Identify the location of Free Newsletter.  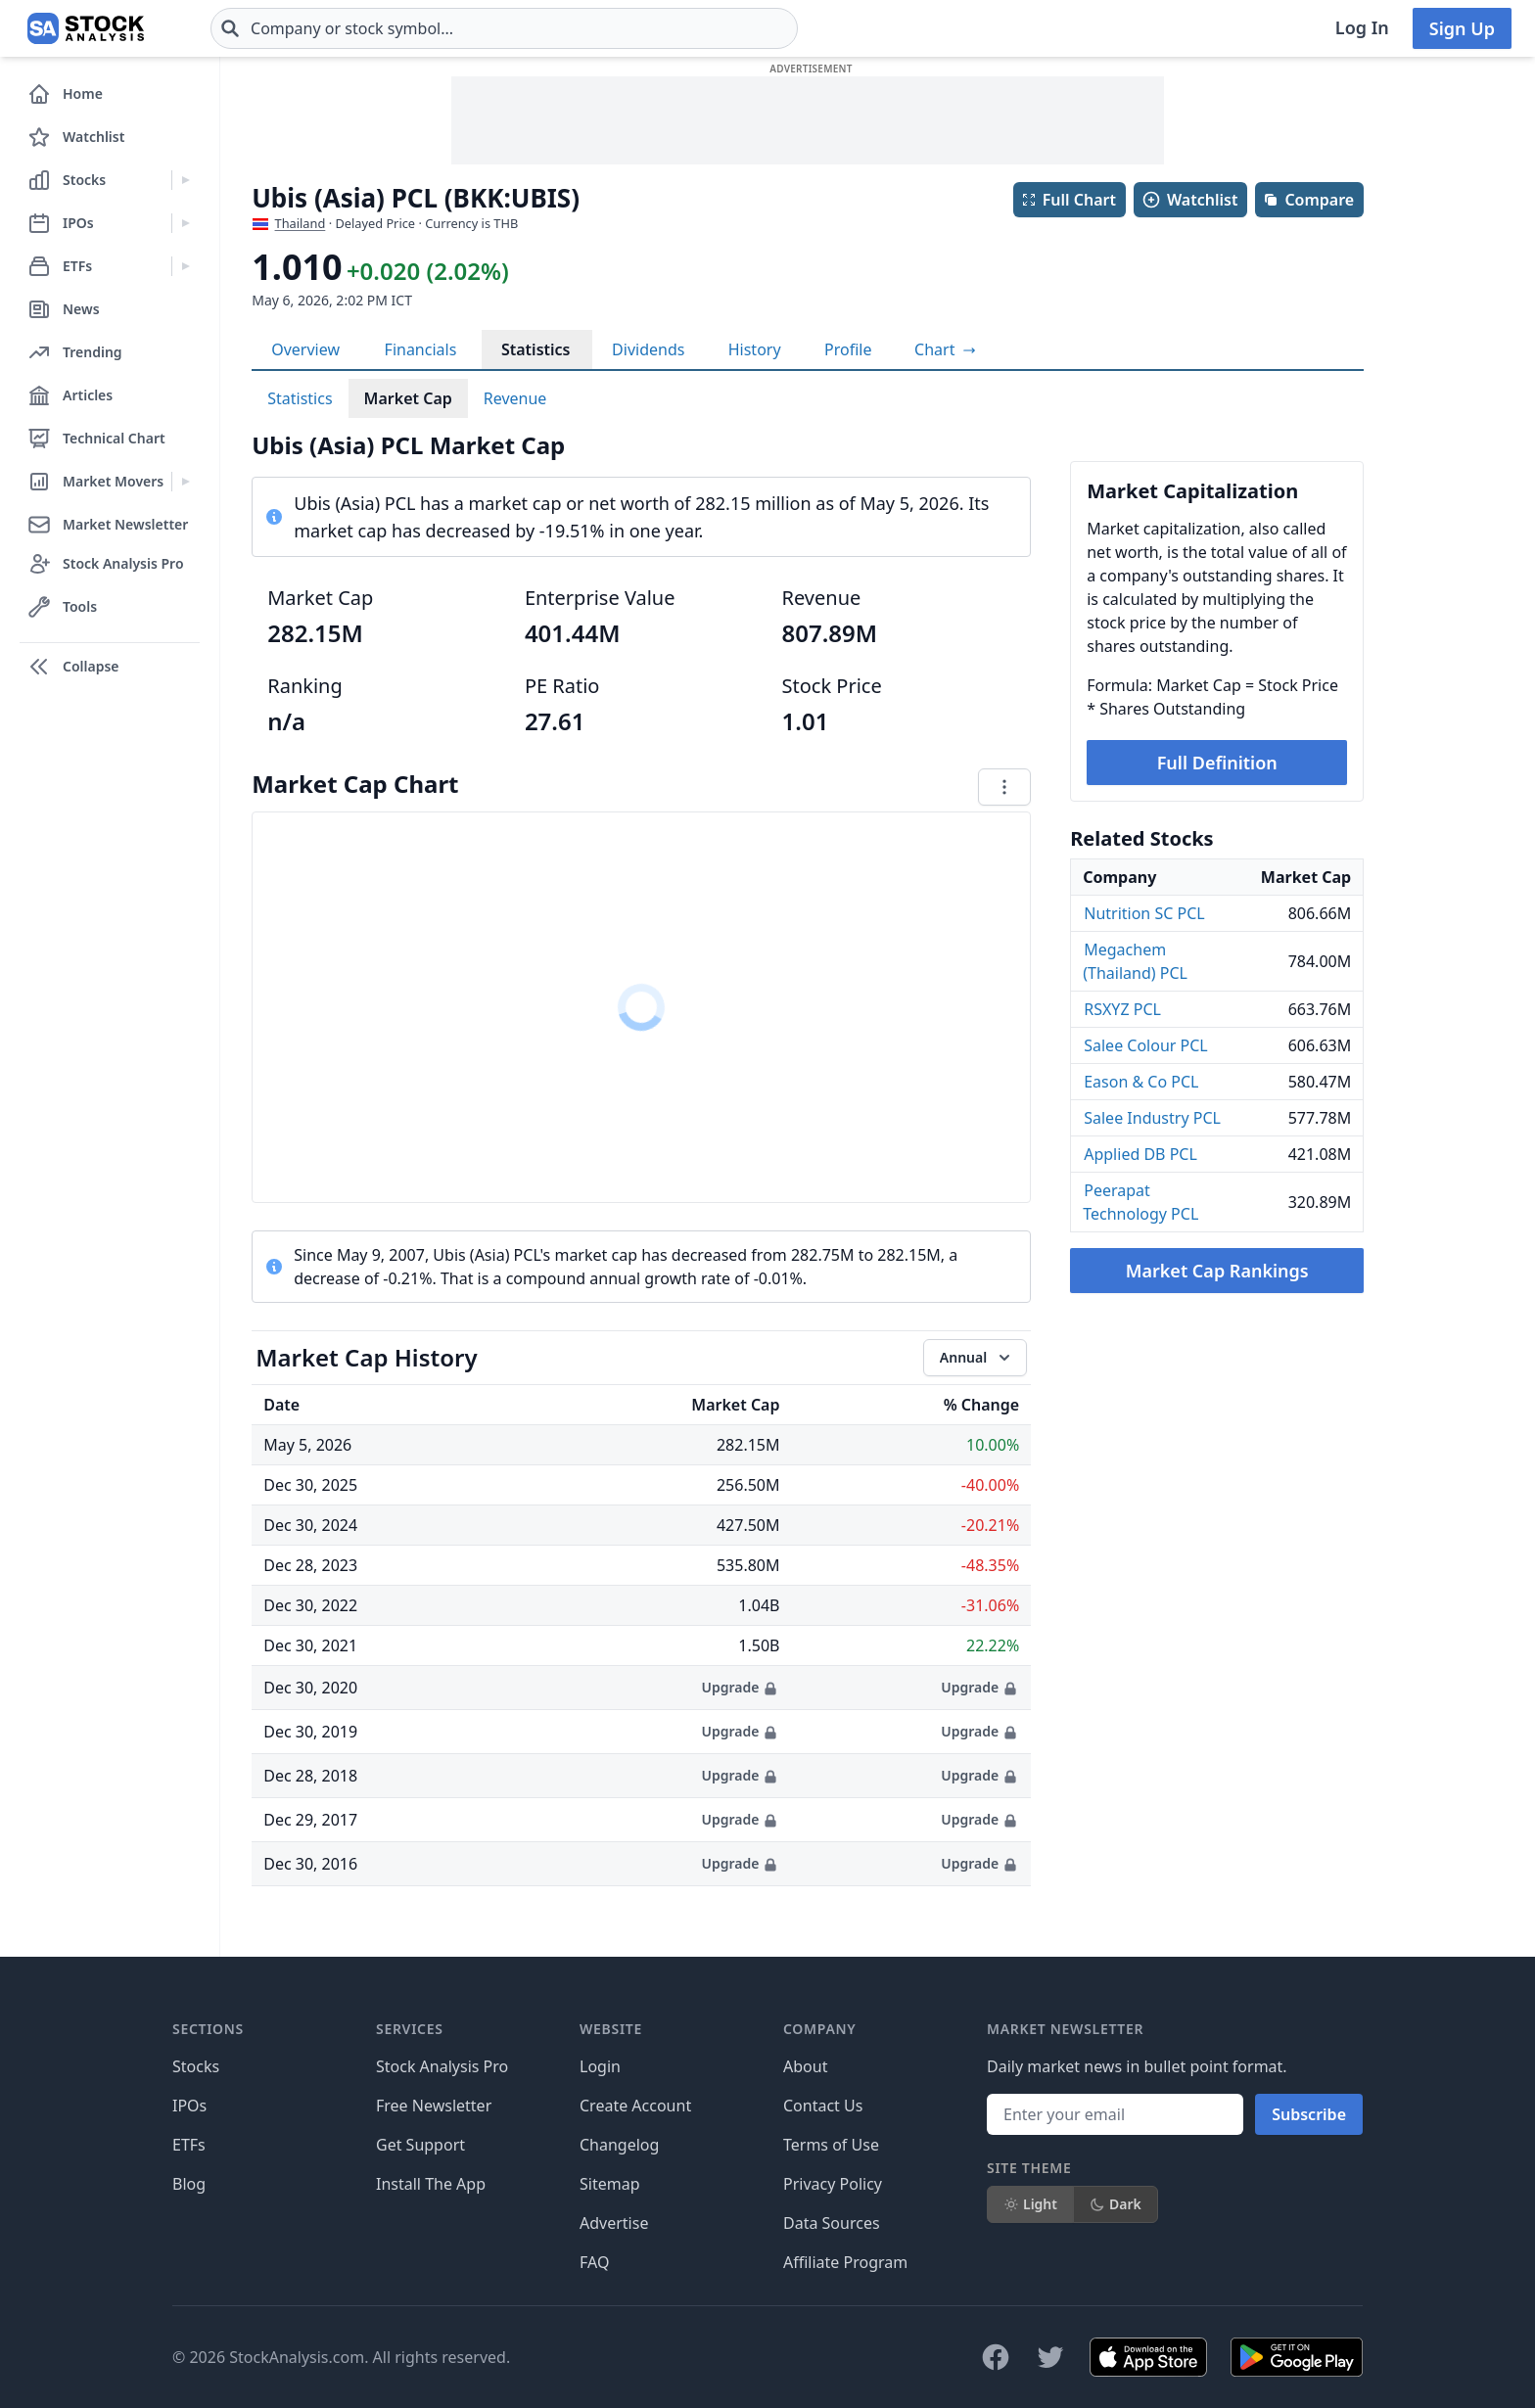
(433, 2105).